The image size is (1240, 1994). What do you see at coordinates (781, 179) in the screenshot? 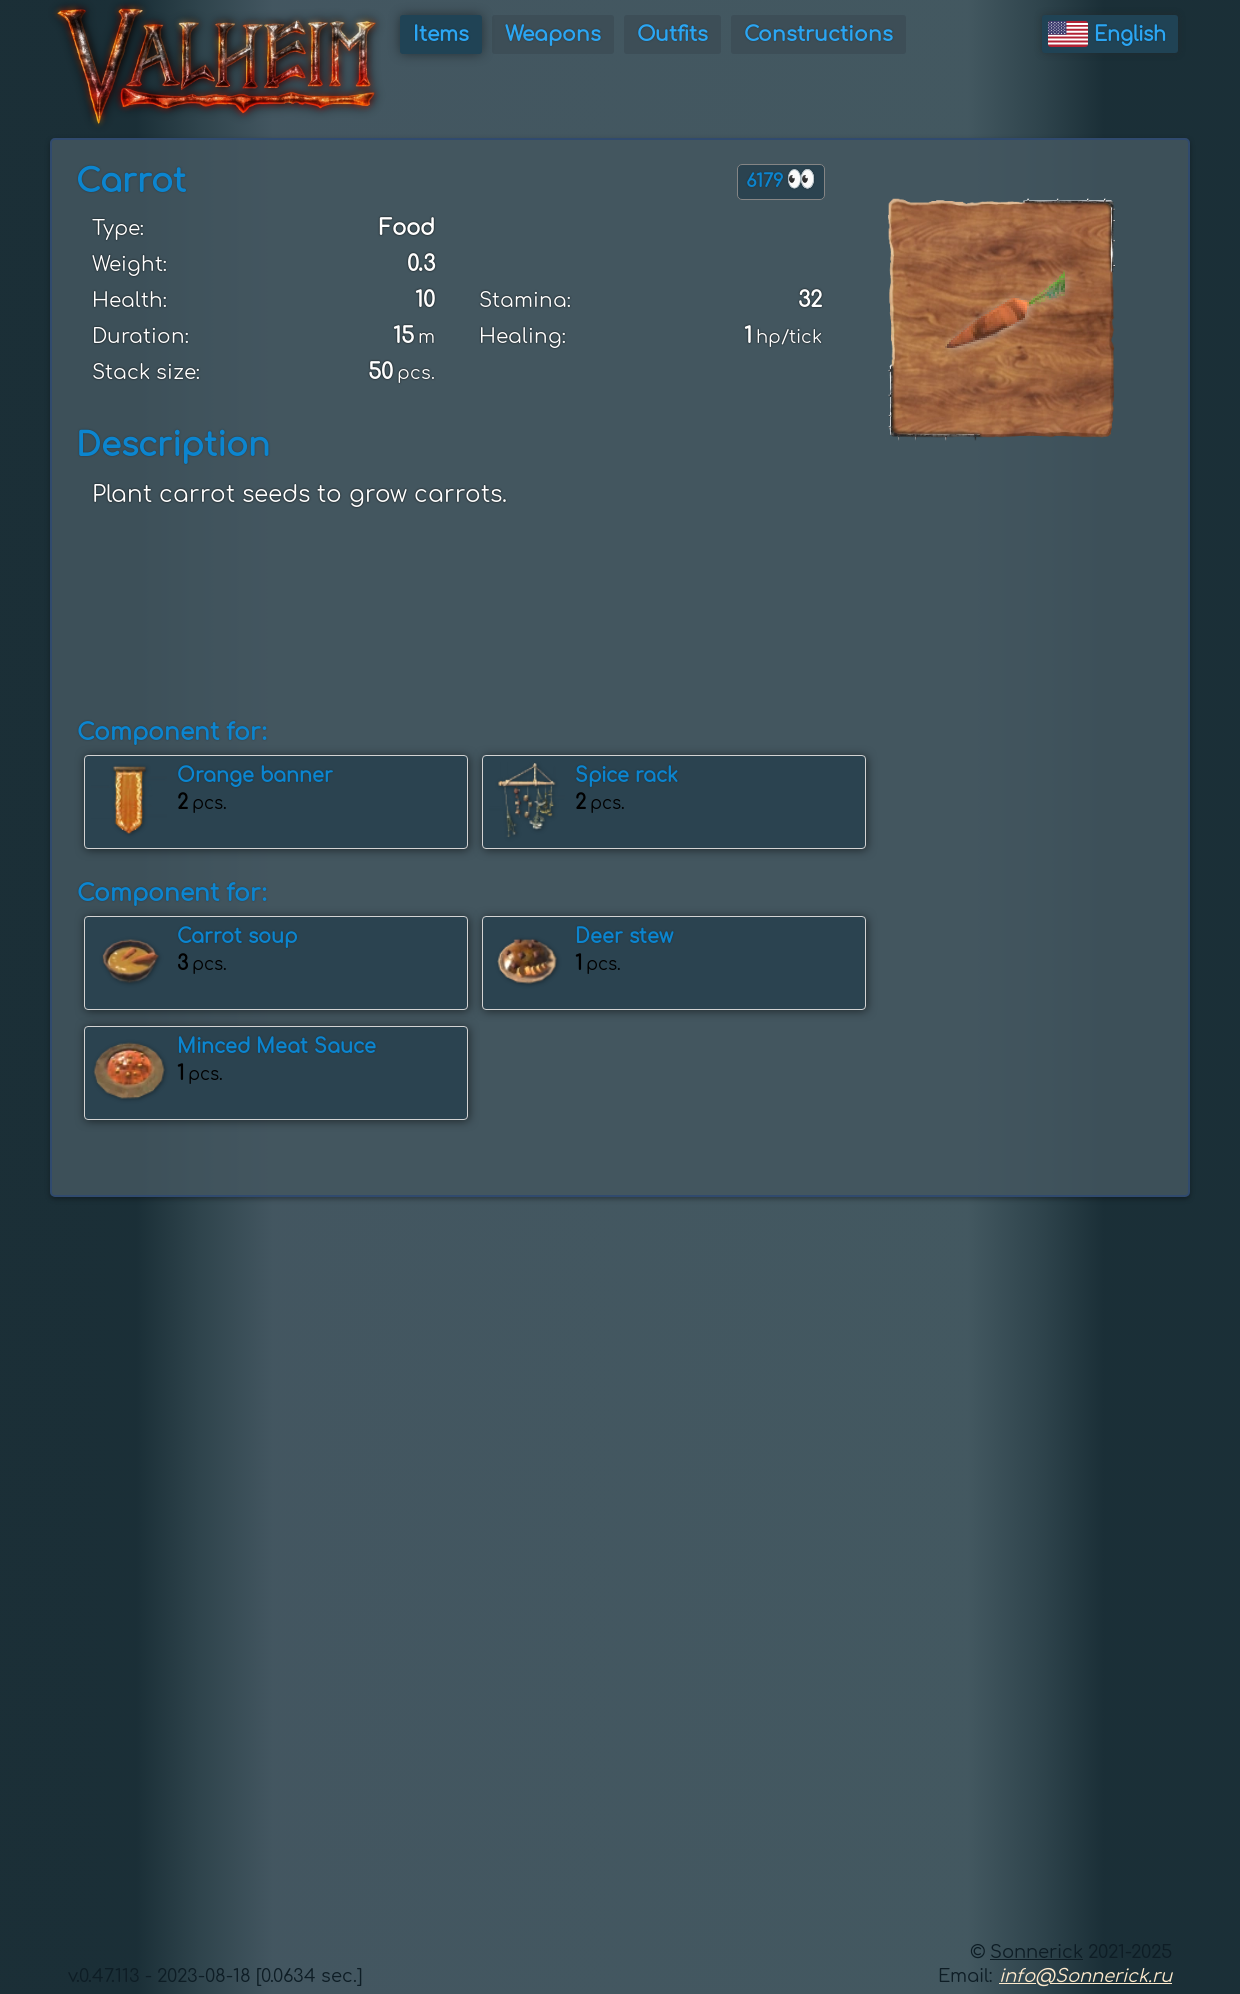
I see `6179` at bounding box center [781, 179].